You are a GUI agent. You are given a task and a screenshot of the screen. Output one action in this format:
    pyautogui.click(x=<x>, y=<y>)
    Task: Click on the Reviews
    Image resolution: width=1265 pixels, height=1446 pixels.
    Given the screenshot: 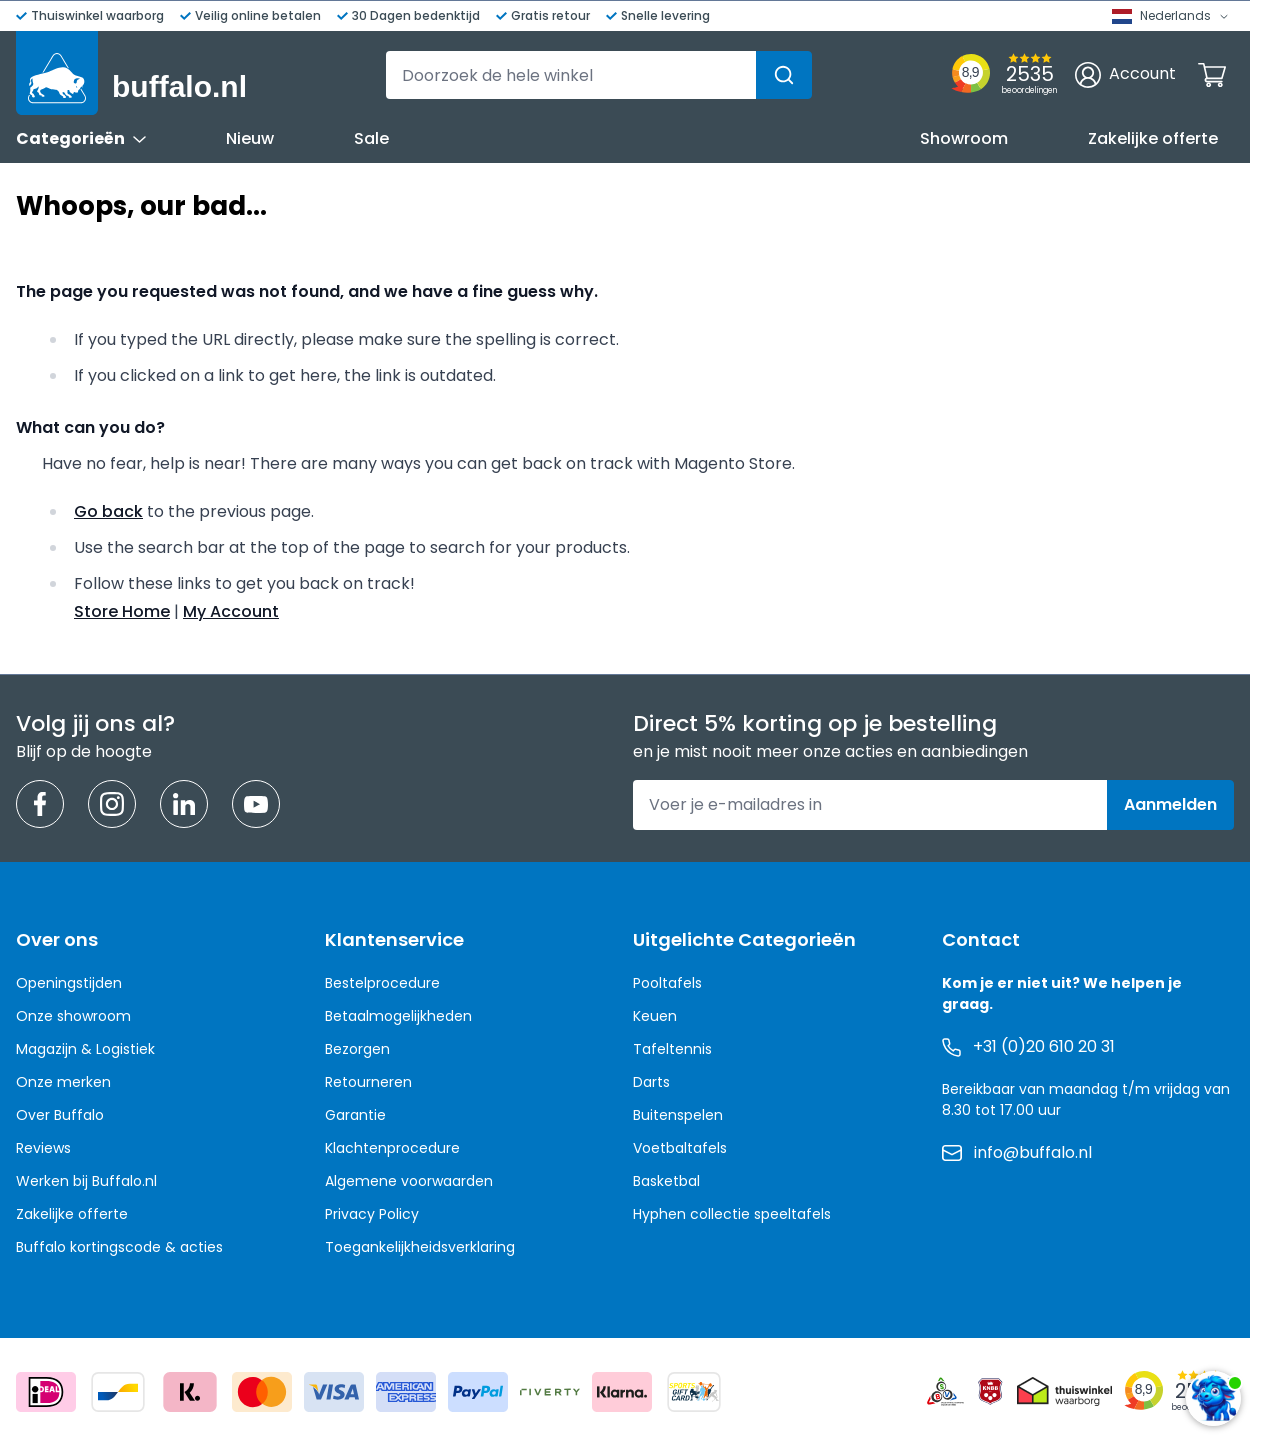 What is the action you would take?
    pyautogui.click(x=43, y=1148)
    